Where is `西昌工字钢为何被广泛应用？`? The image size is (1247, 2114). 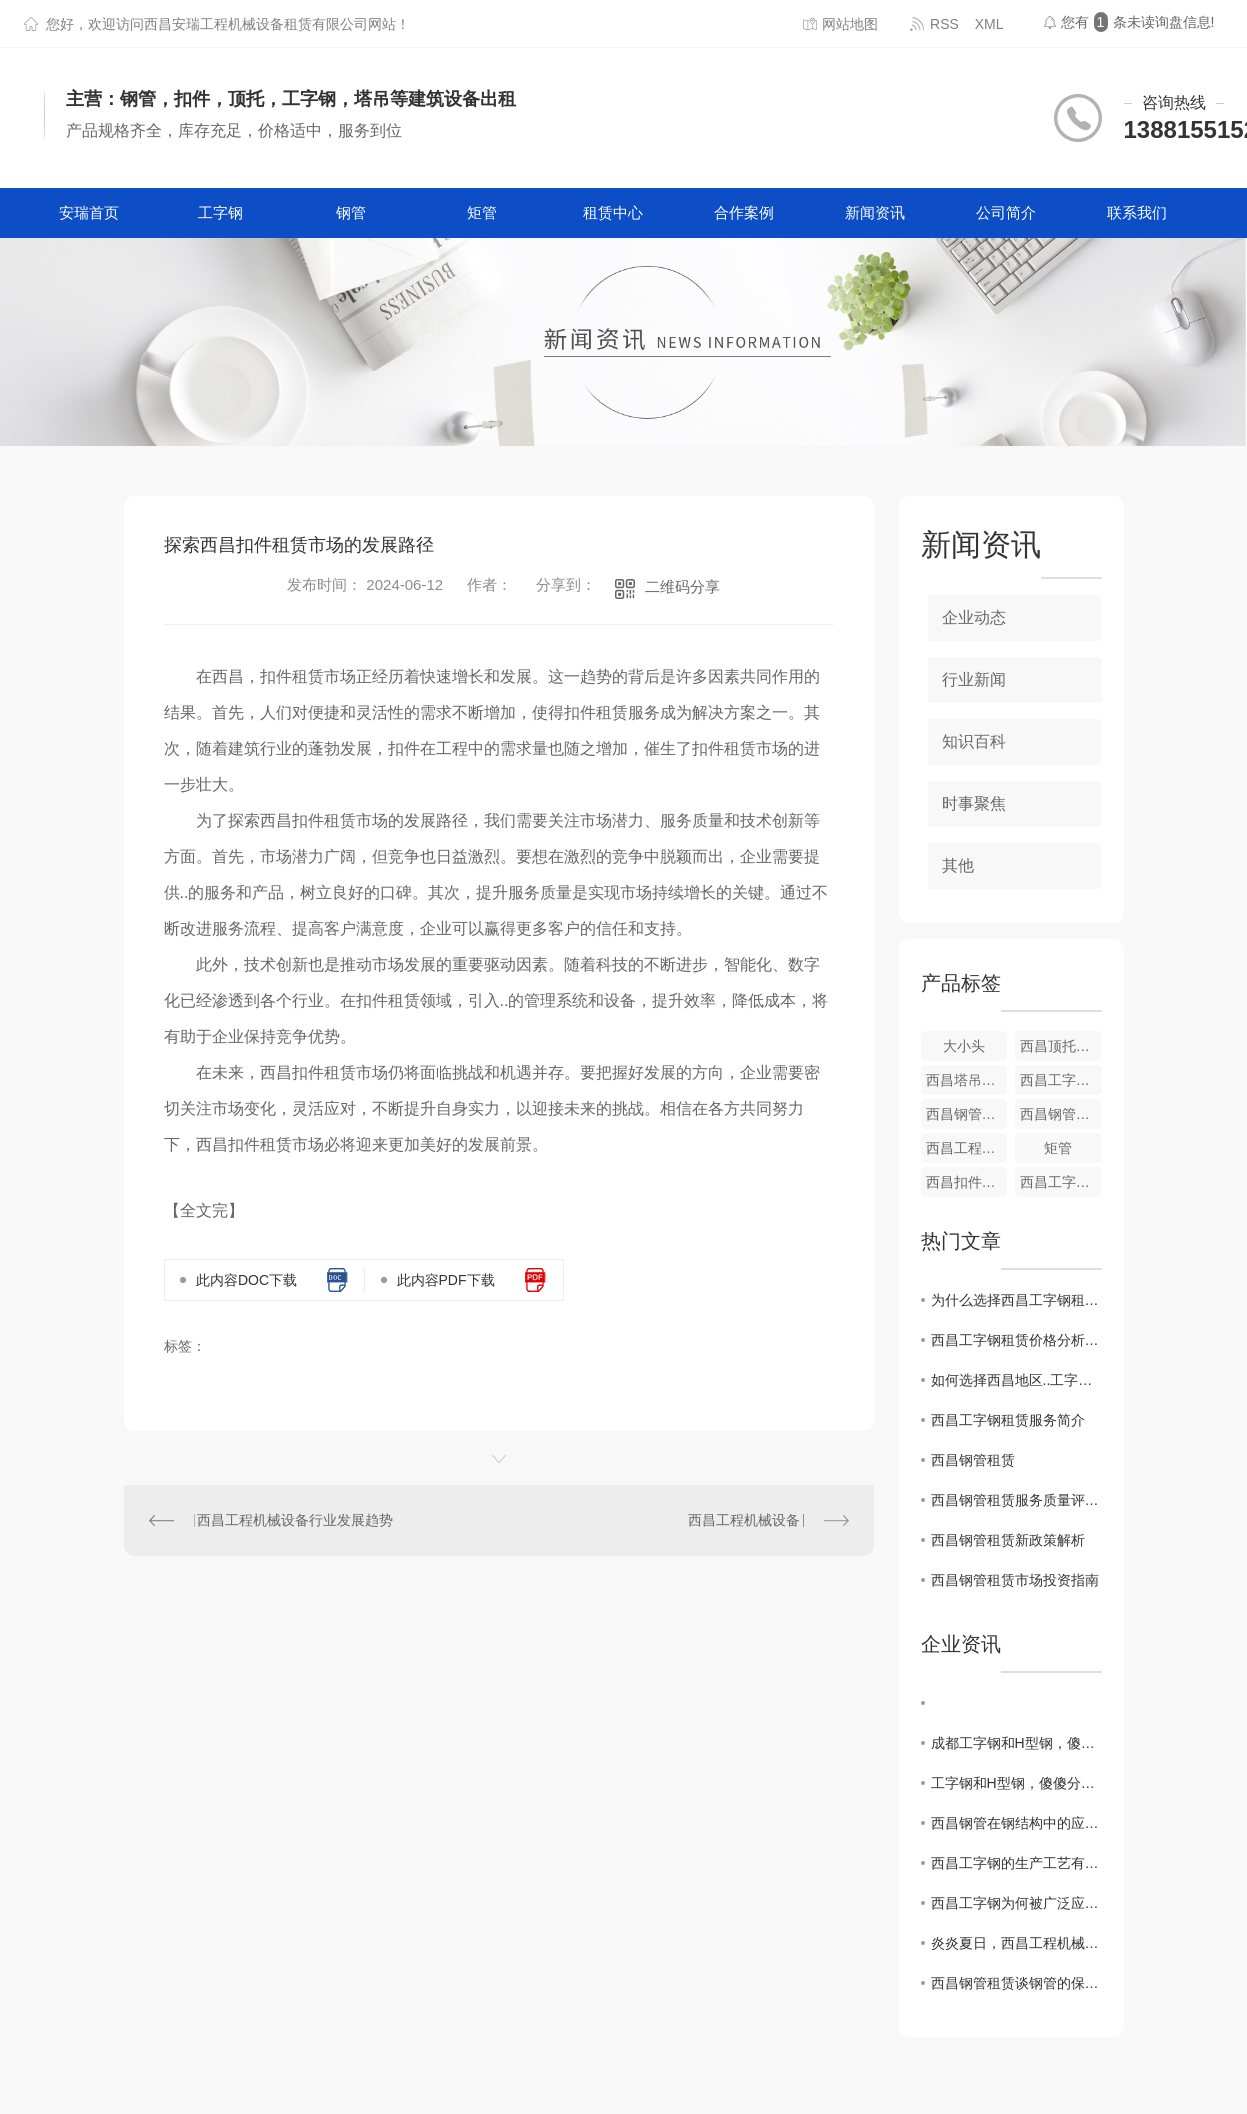
西昌工字钢为何被广泛应用？ is located at coordinates (1016, 1903).